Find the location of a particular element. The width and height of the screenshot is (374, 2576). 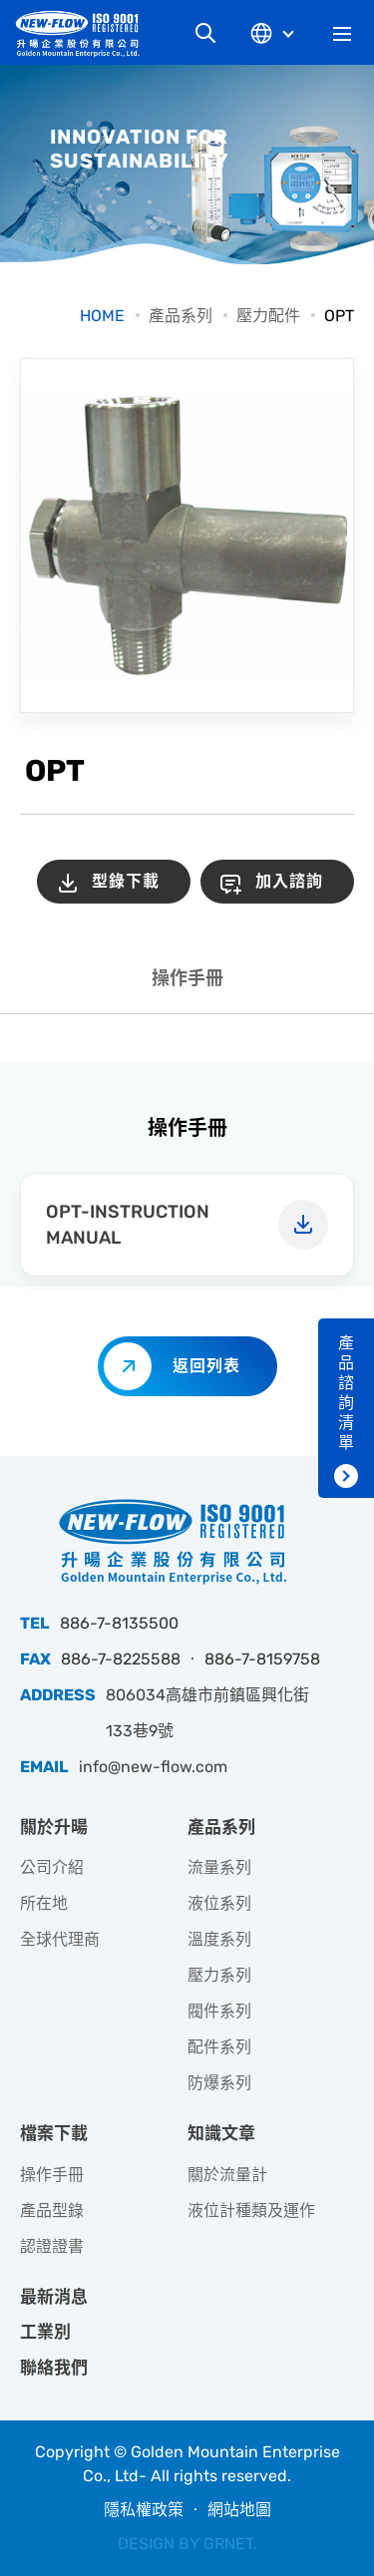

HOME is located at coordinates (102, 315).